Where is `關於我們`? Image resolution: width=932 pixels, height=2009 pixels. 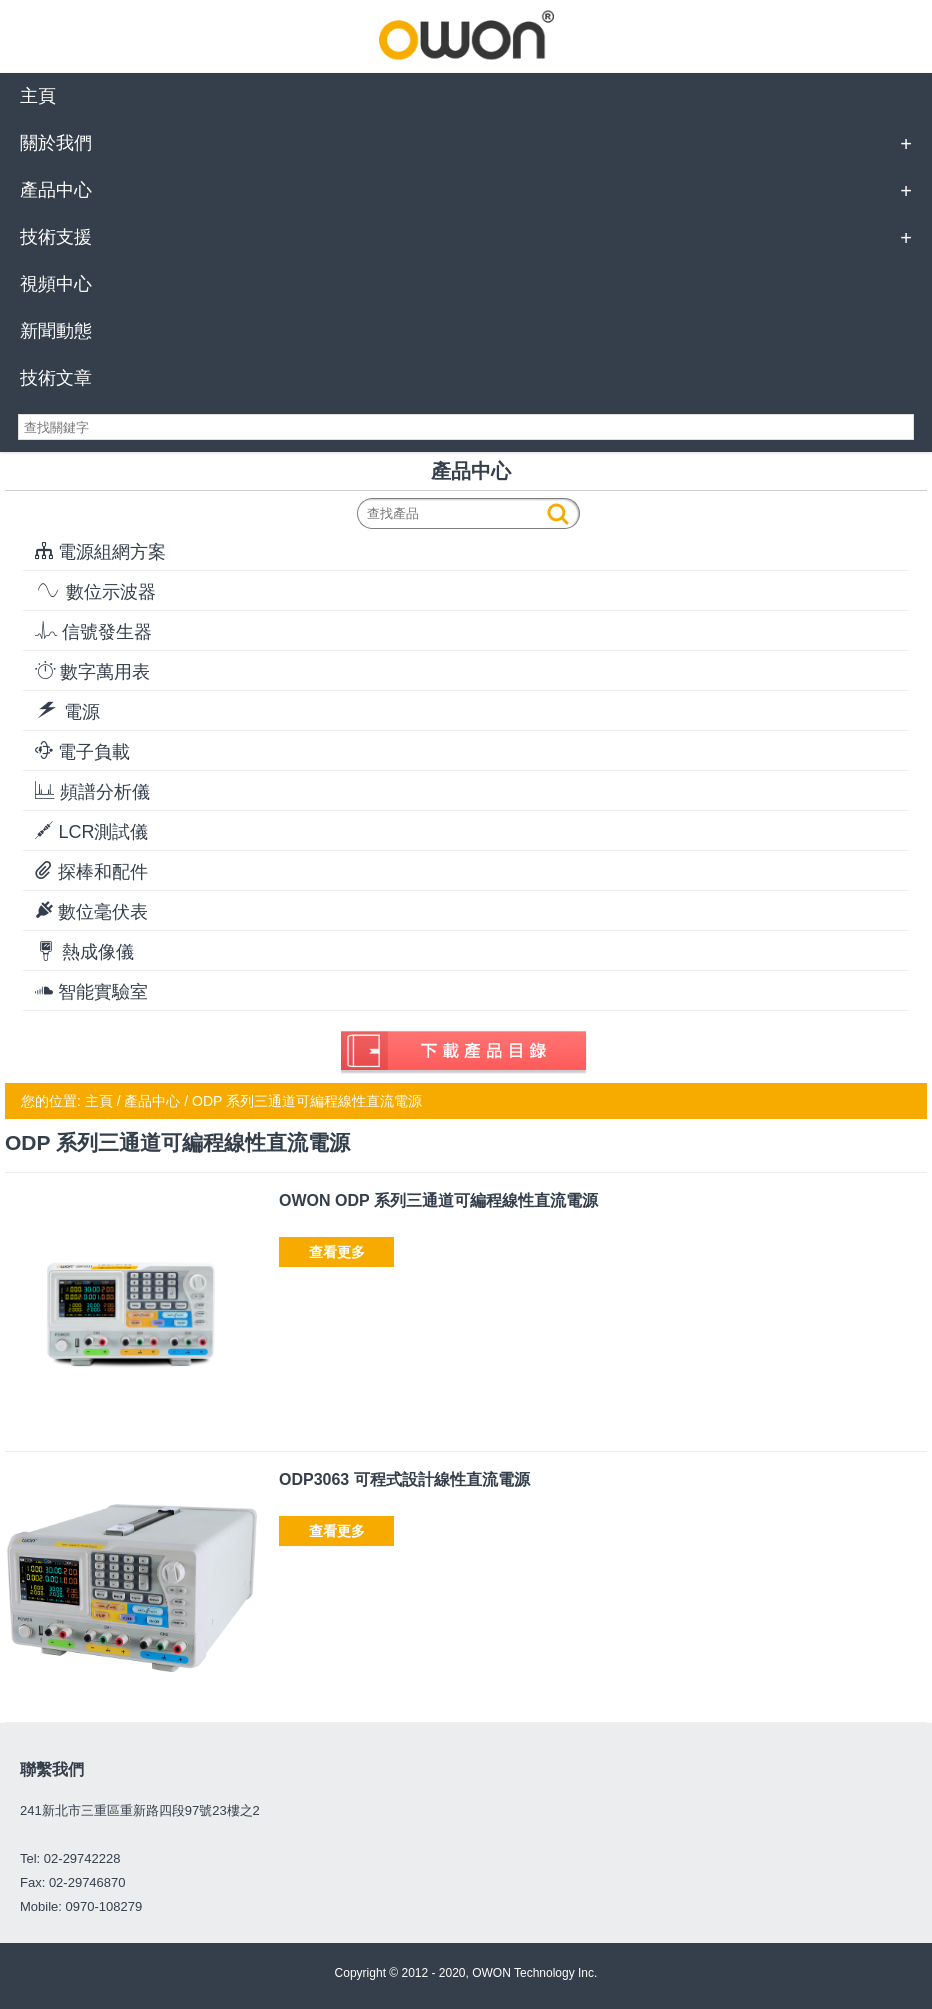 關於我們 is located at coordinates (56, 143).